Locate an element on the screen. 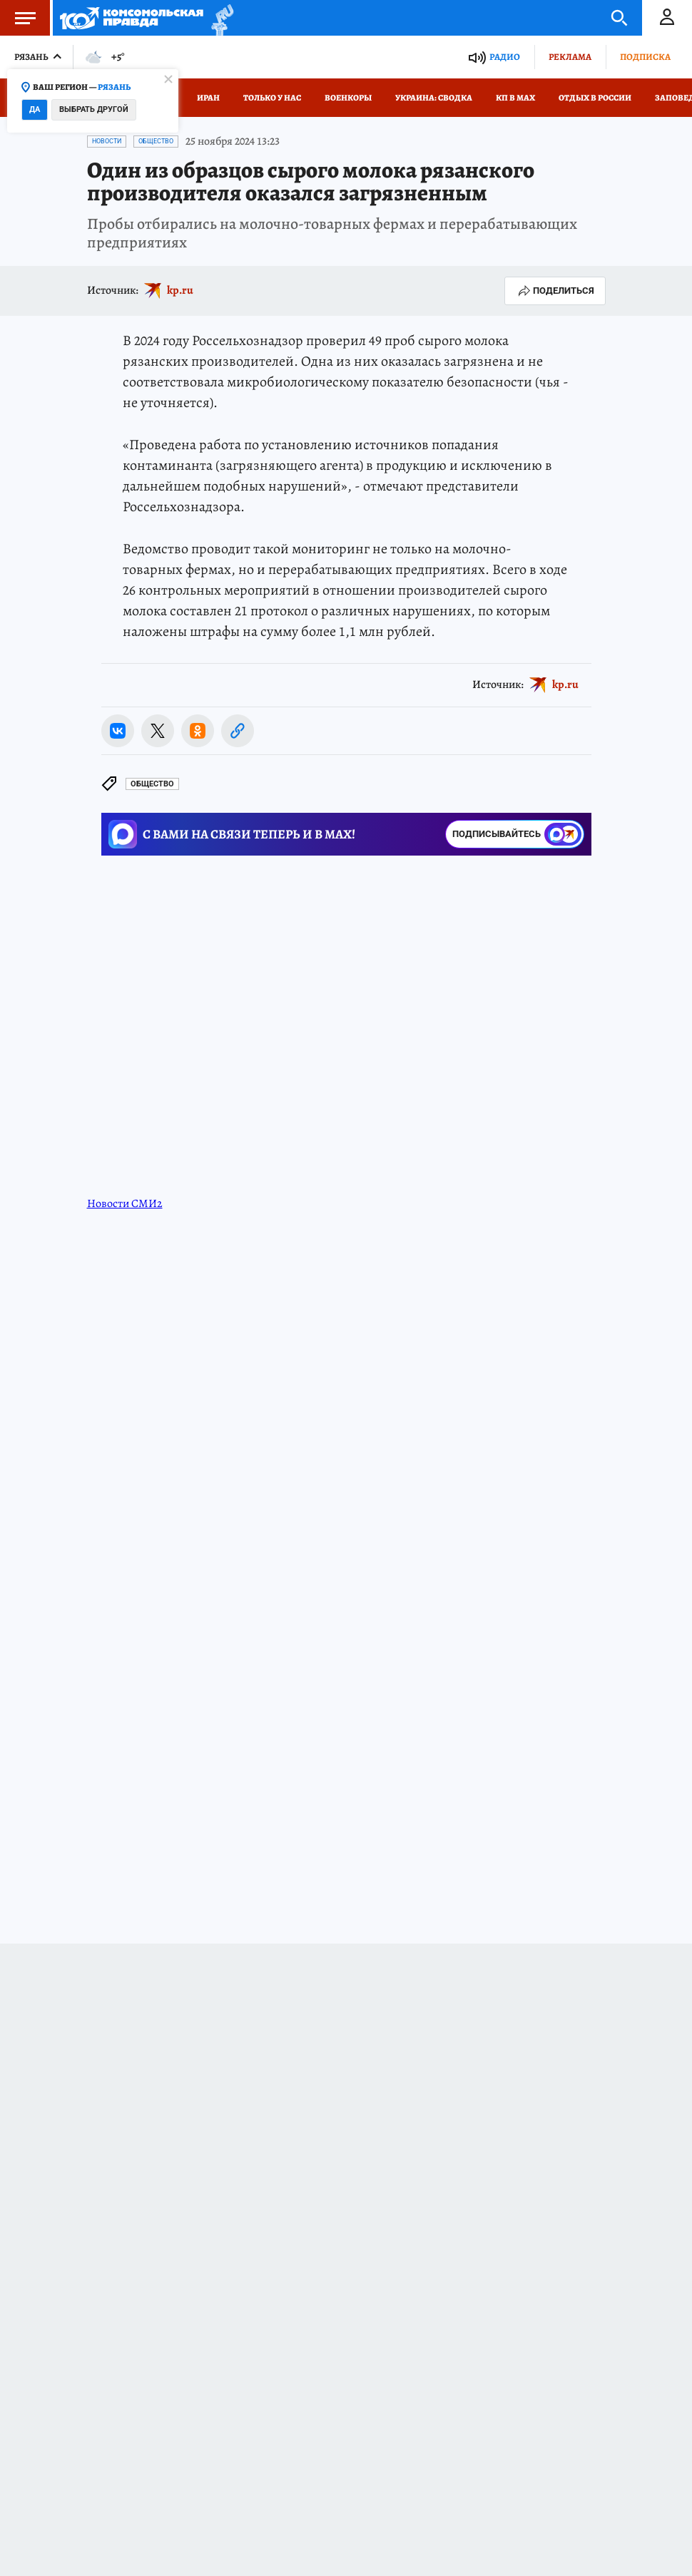  Реклама is located at coordinates (570, 57).